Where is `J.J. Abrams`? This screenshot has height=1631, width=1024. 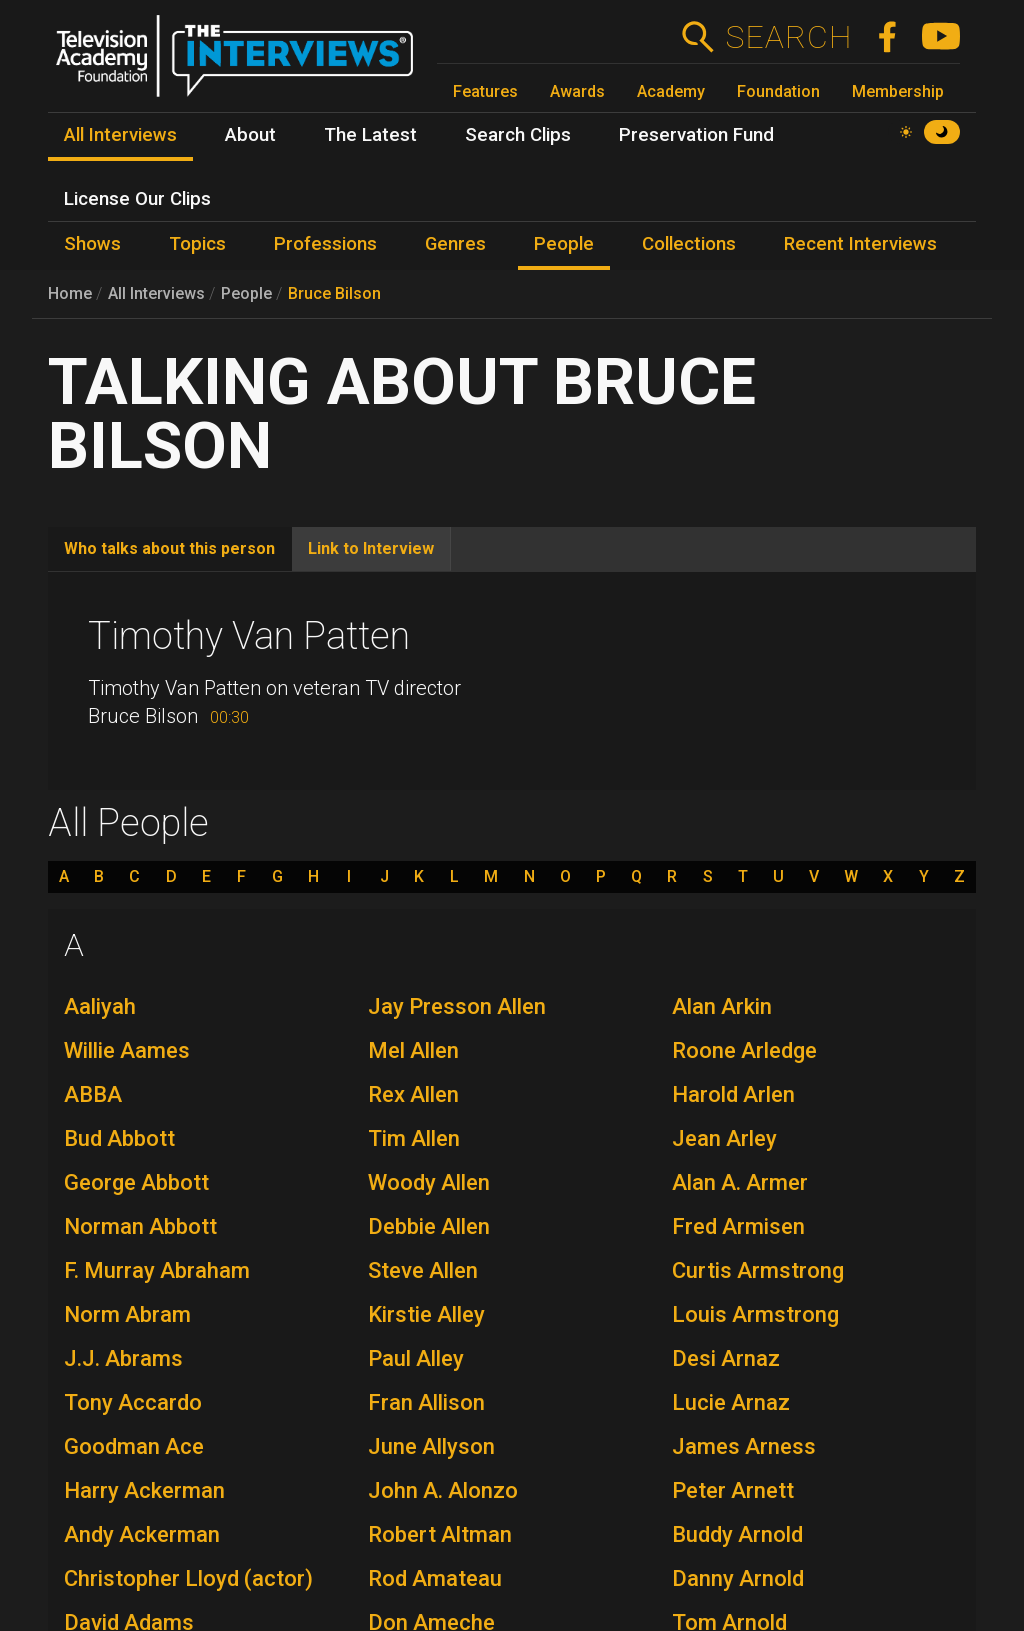
J.J. Abrams is located at coordinates (123, 1358).